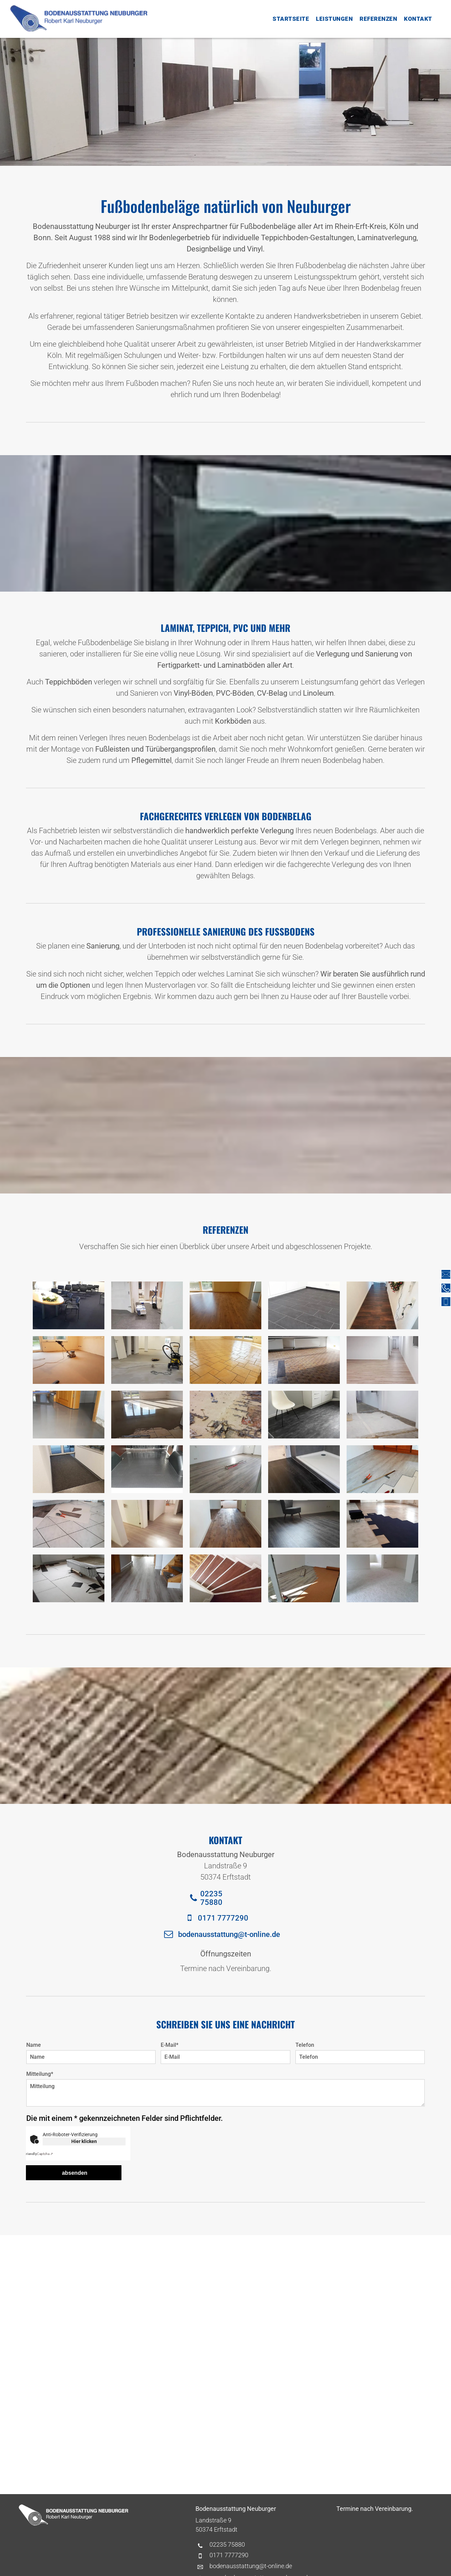  What do you see at coordinates (68, 1414) in the screenshot?
I see `[In einem Raum mit glänzendem Boden steht eine Tür offen.]` at bounding box center [68, 1414].